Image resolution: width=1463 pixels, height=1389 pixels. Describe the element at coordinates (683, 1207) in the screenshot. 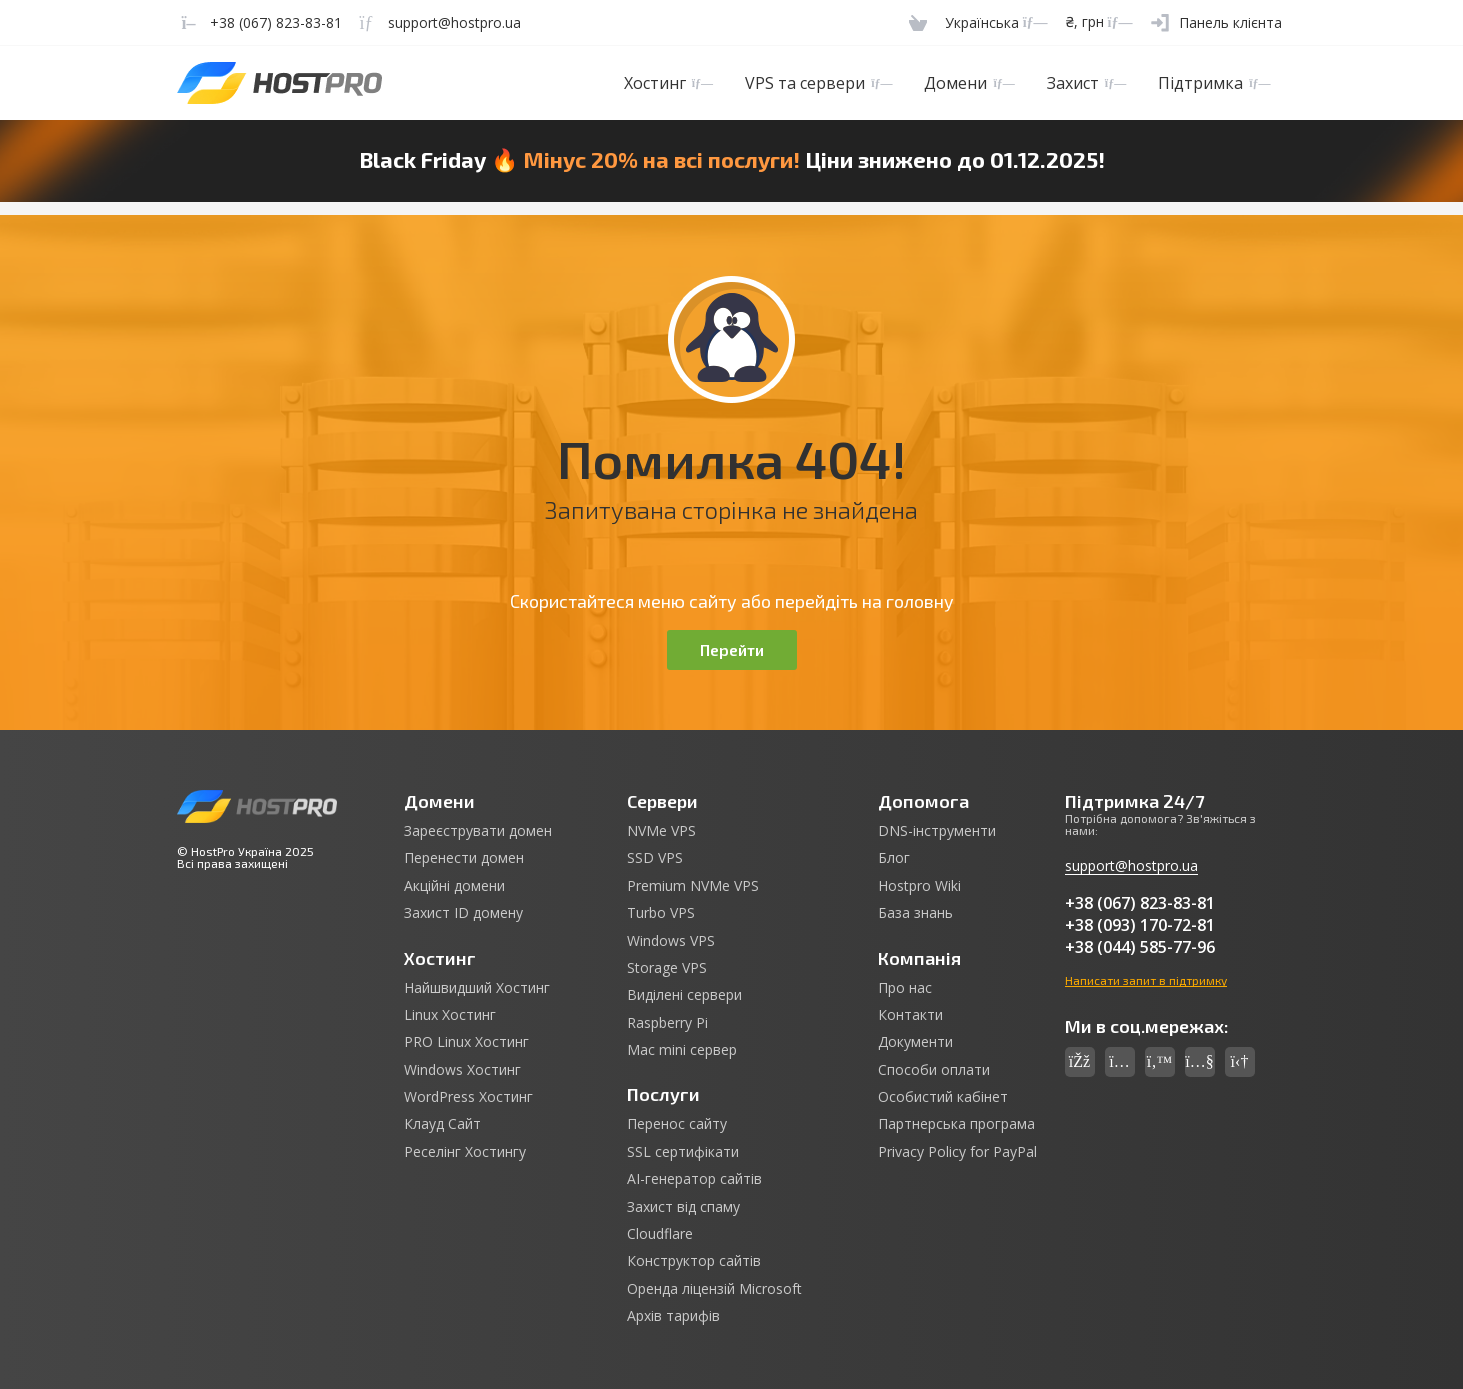

I see `Захист від спаму` at that location.